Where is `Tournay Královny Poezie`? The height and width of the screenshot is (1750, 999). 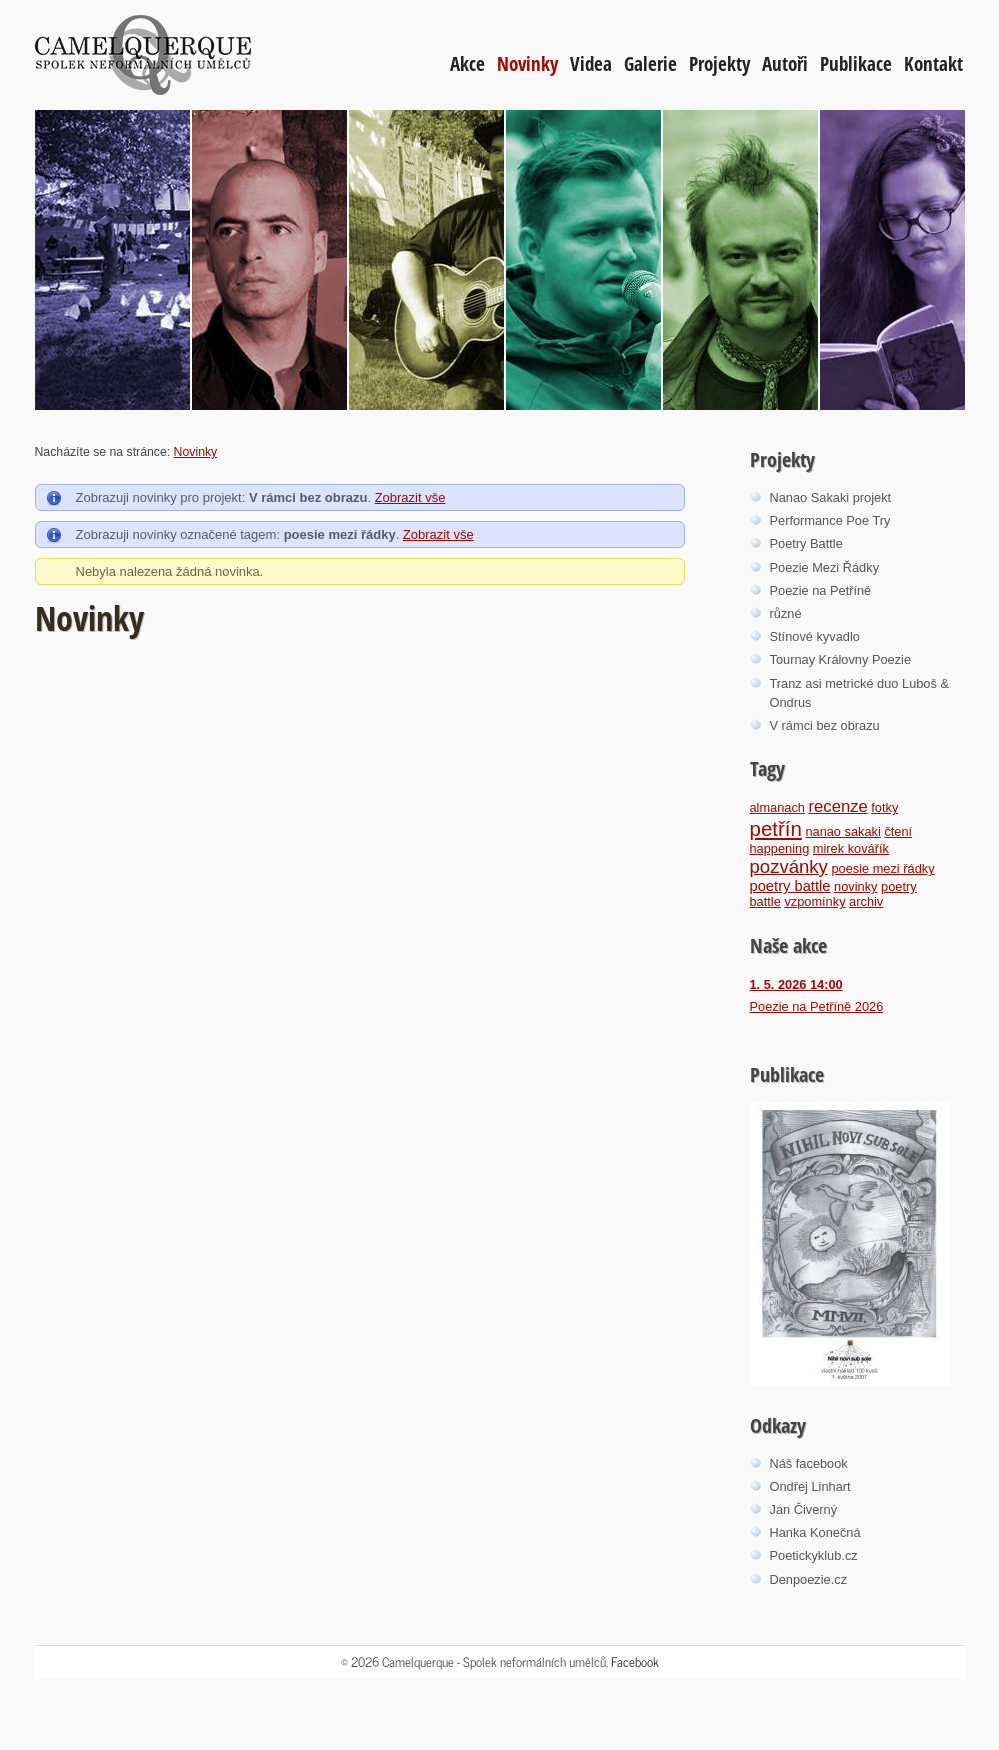 Tournay Královny Poezie is located at coordinates (841, 659).